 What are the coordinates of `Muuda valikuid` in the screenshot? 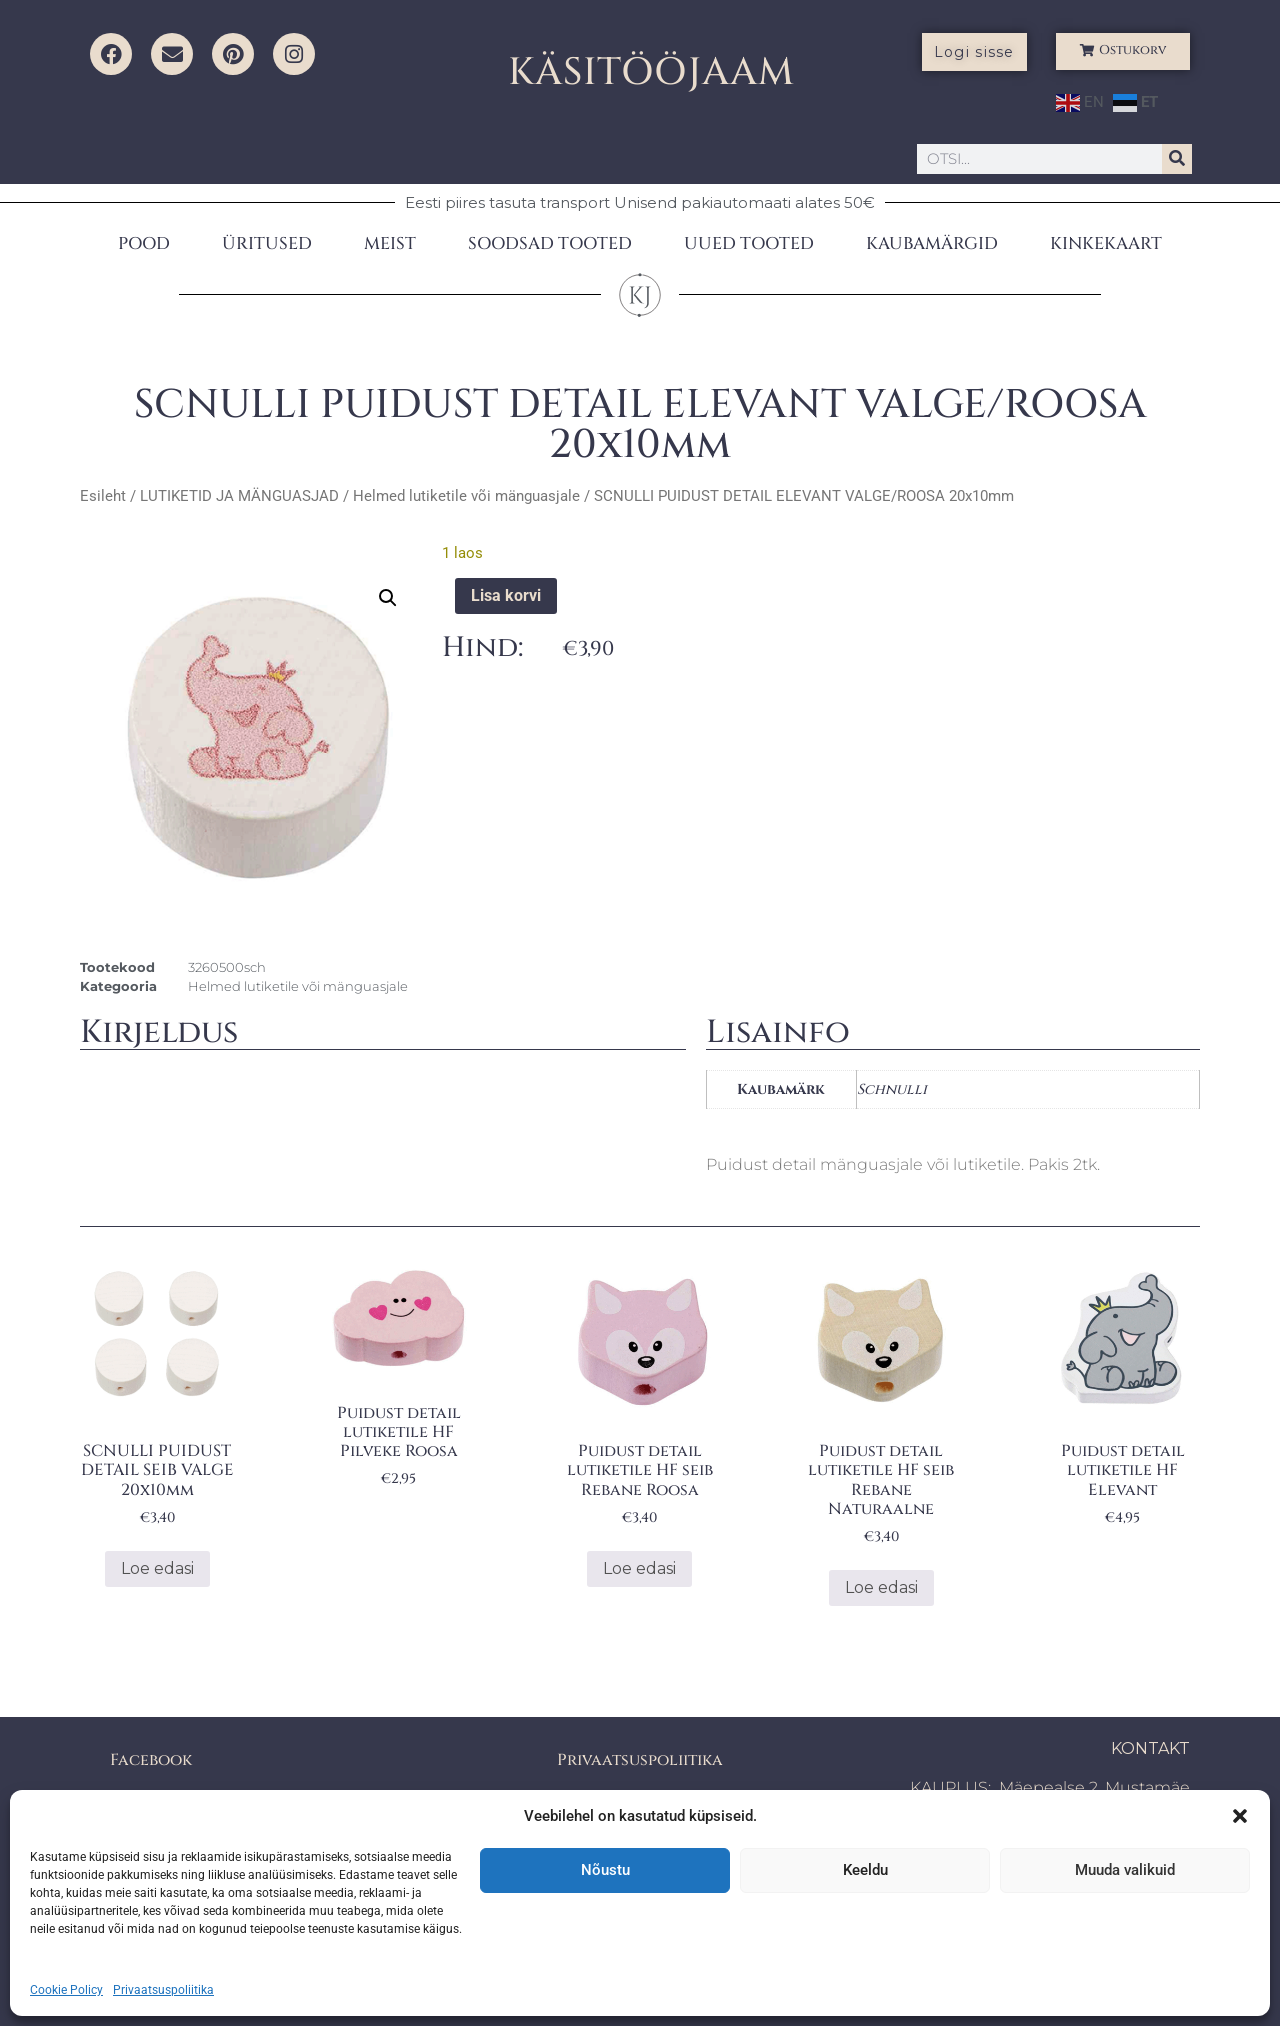 It's located at (1125, 1870).